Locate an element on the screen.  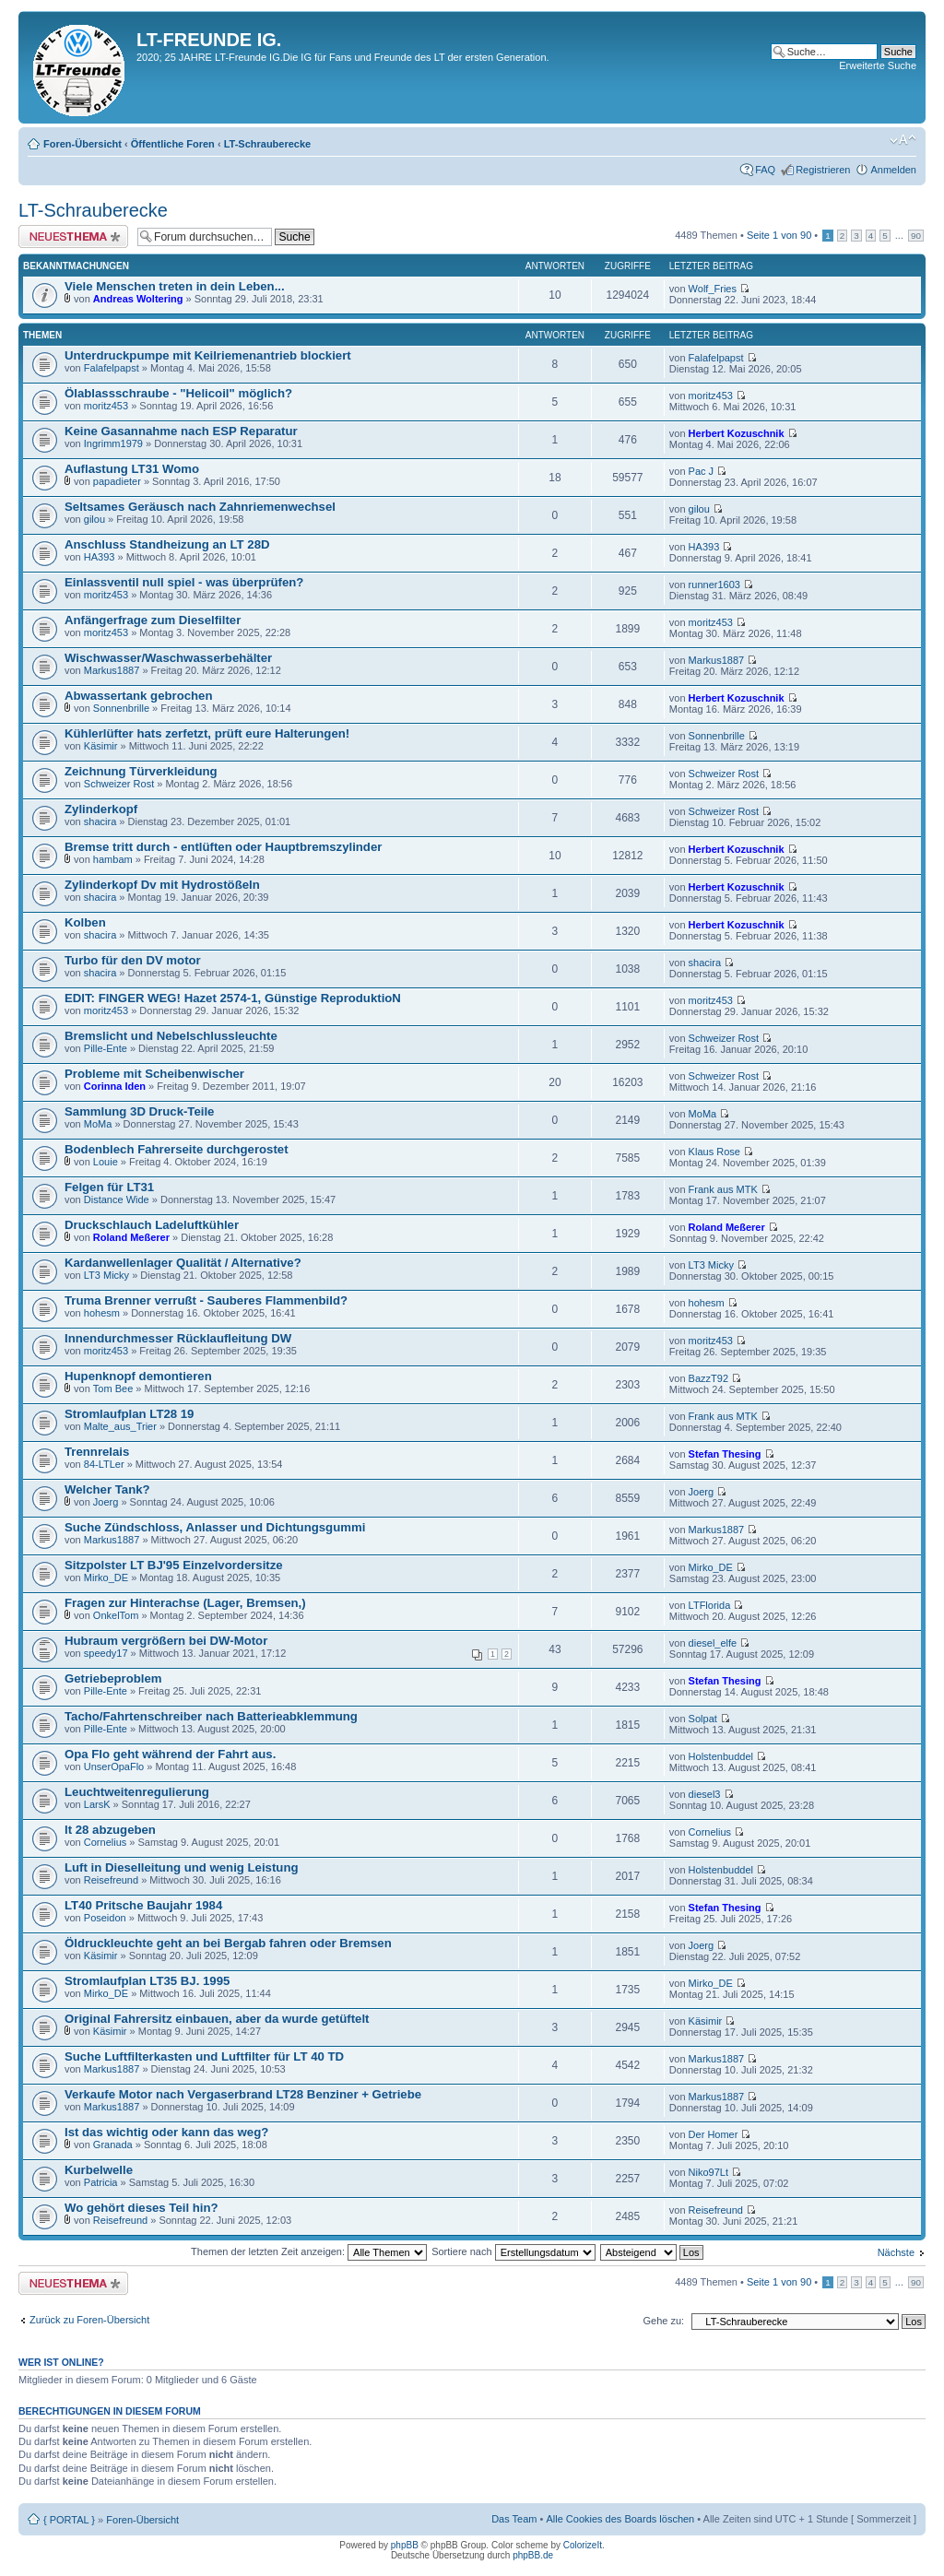
Herbert Kozuschnik is located at coordinates (737, 433).